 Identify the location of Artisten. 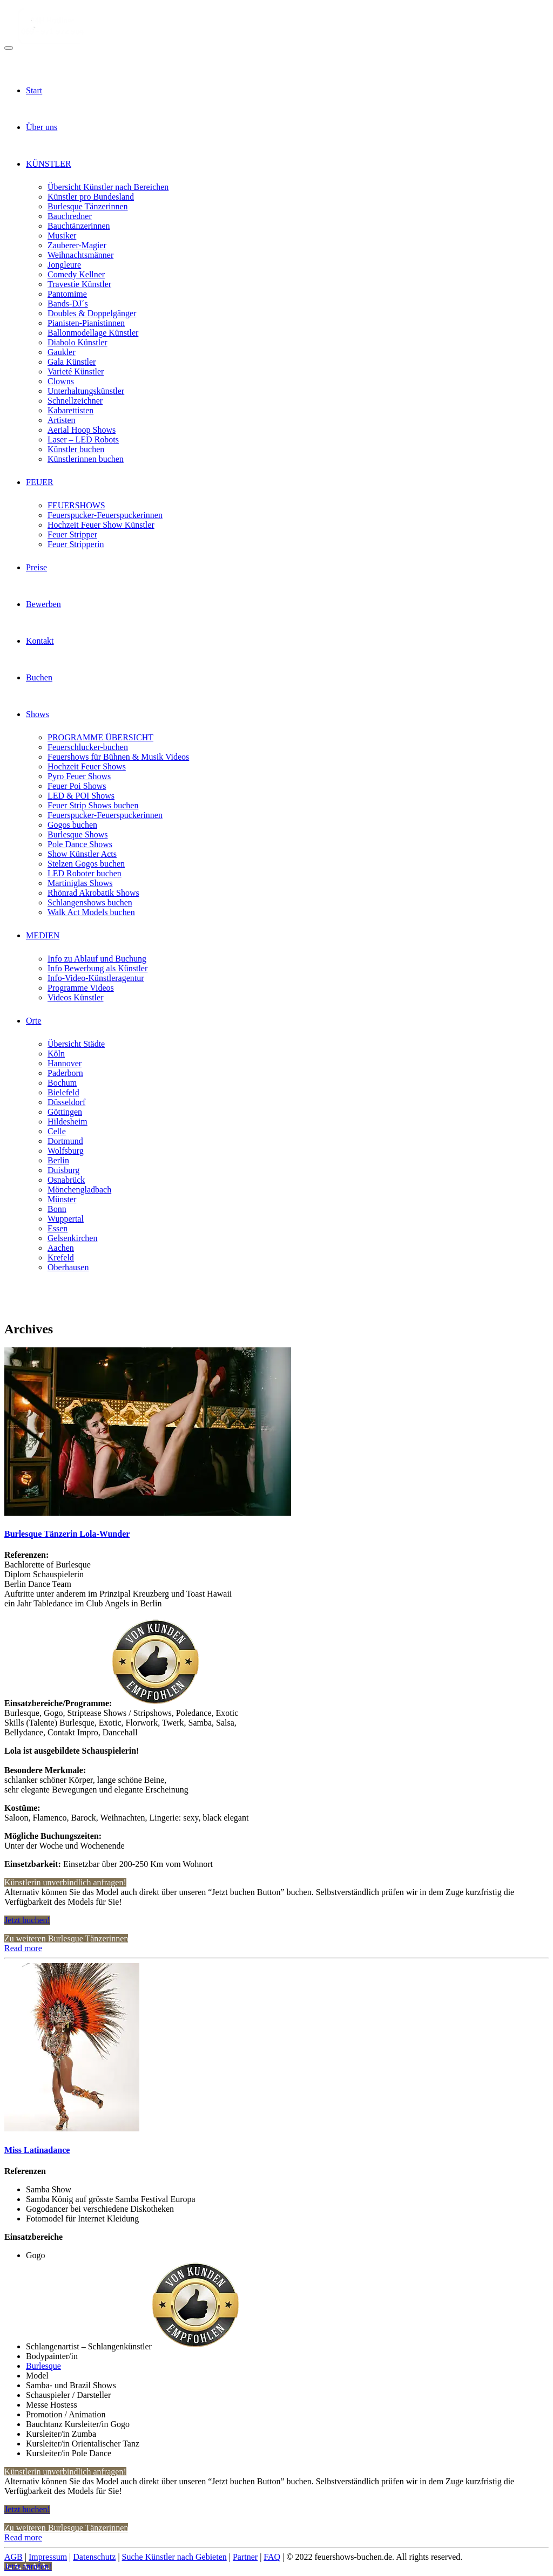
(62, 420).